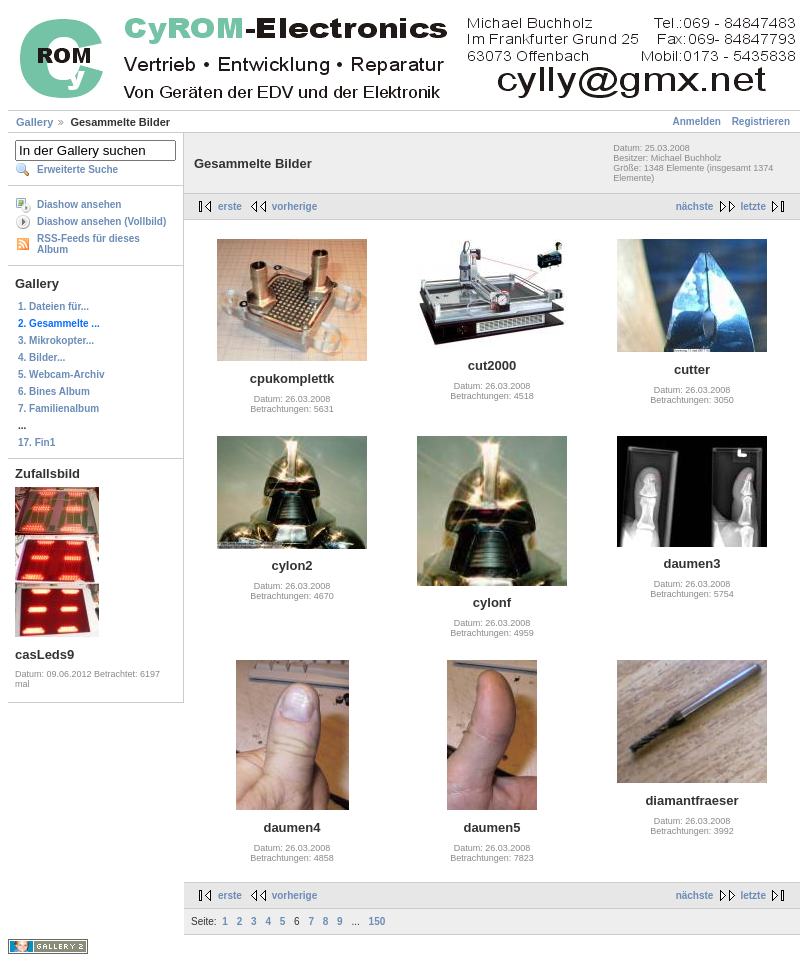 This screenshot has height=964, width=808. I want to click on Anmelden, so click(697, 121).